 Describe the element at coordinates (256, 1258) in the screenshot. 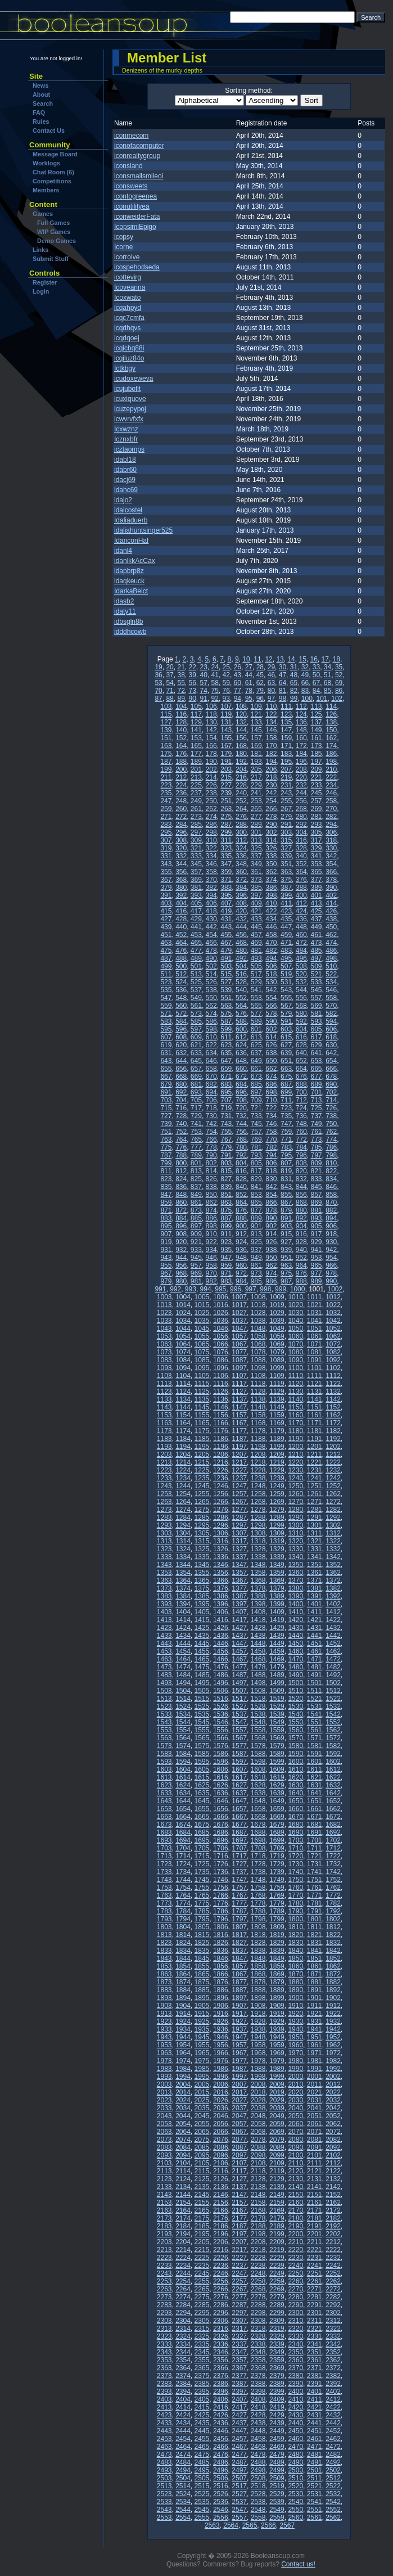

I see `949` at that location.